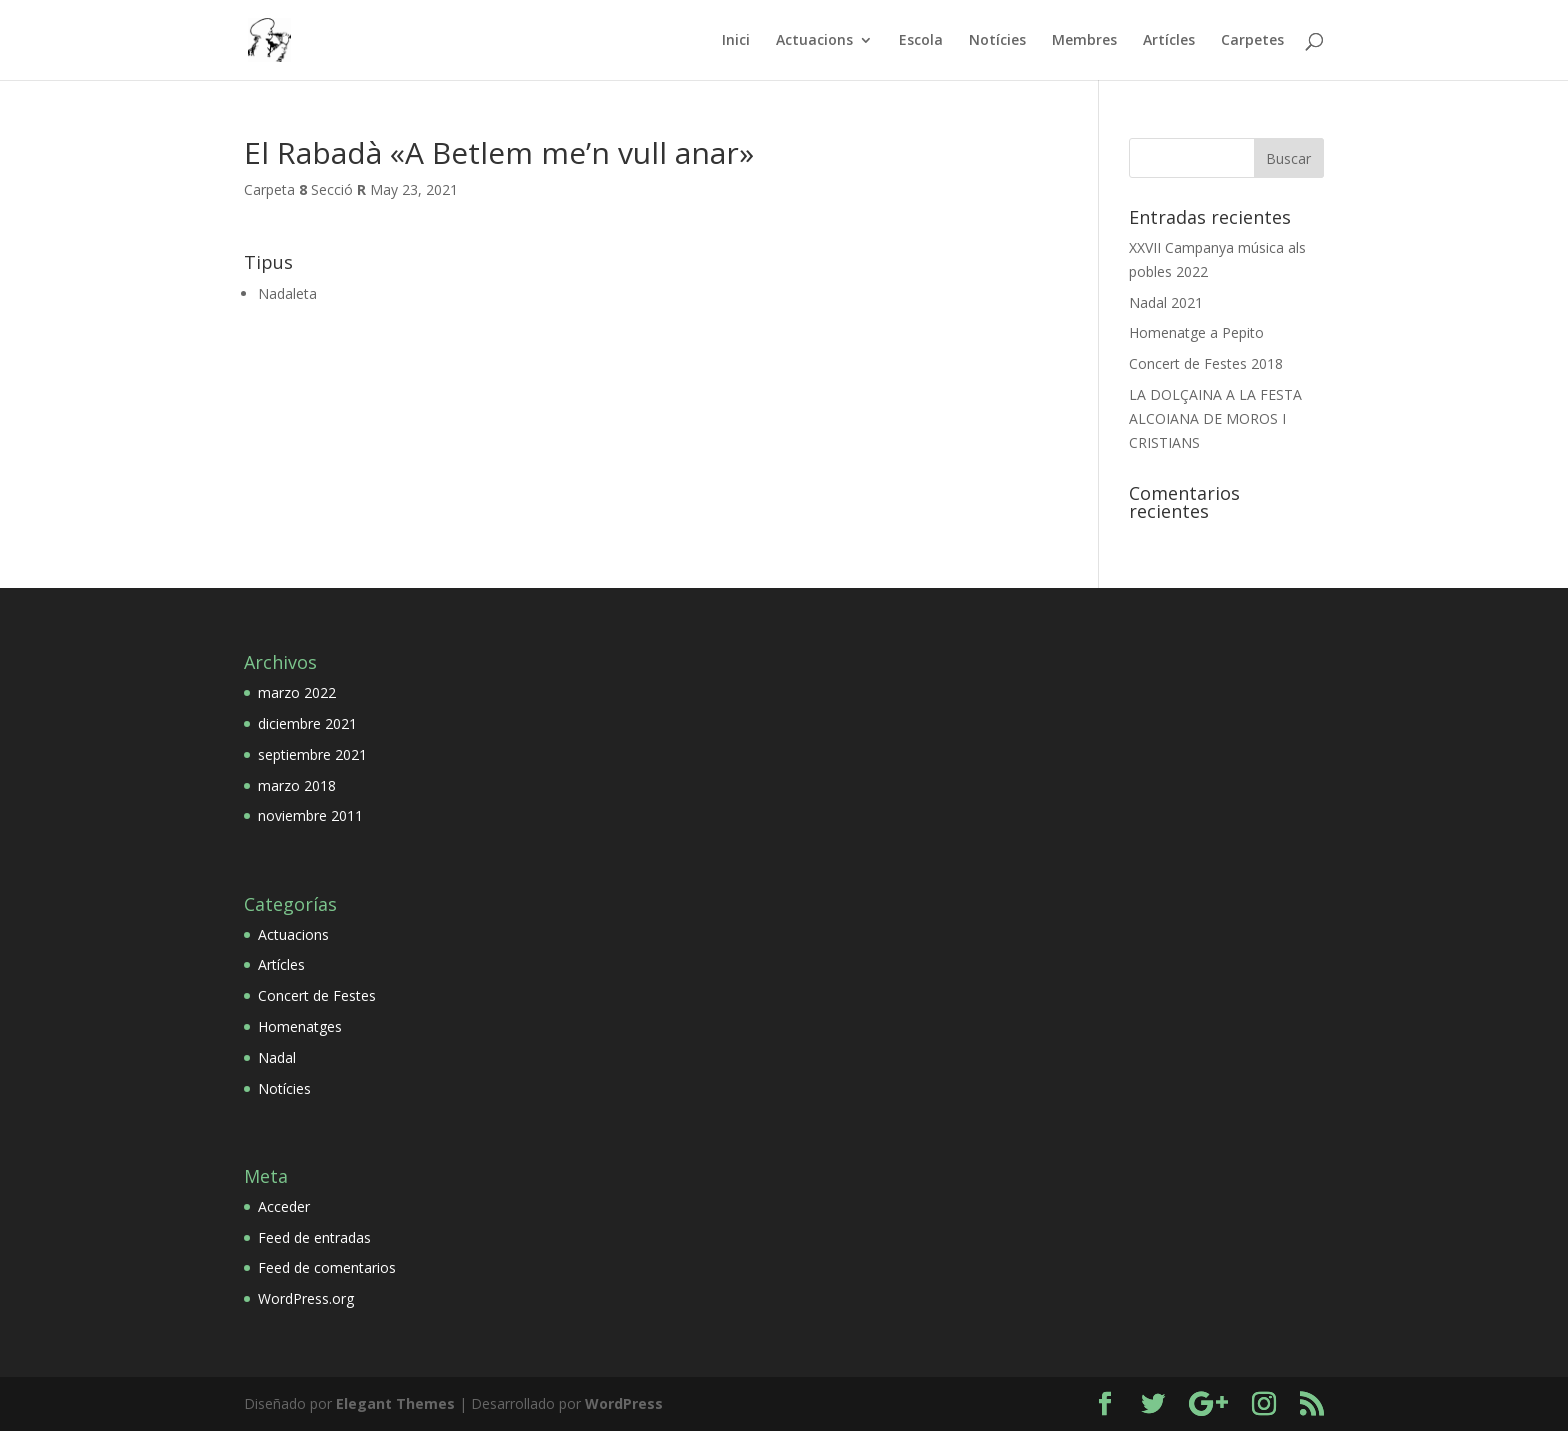 Image resolution: width=1568 pixels, height=1431 pixels. I want to click on Escola, so click(921, 41).